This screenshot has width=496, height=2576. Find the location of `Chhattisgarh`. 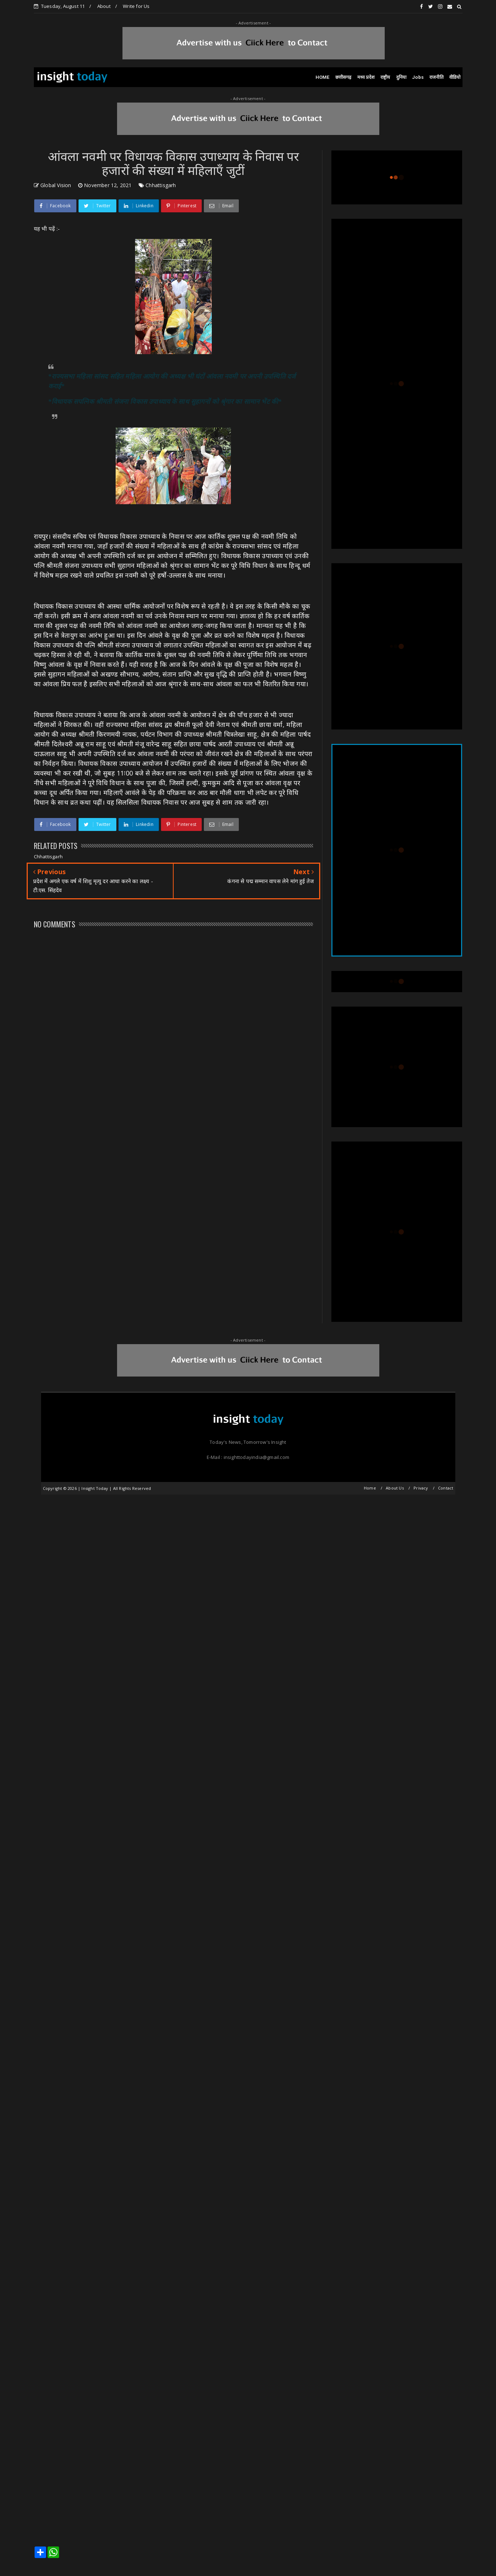

Chhattisgarh is located at coordinates (161, 185).